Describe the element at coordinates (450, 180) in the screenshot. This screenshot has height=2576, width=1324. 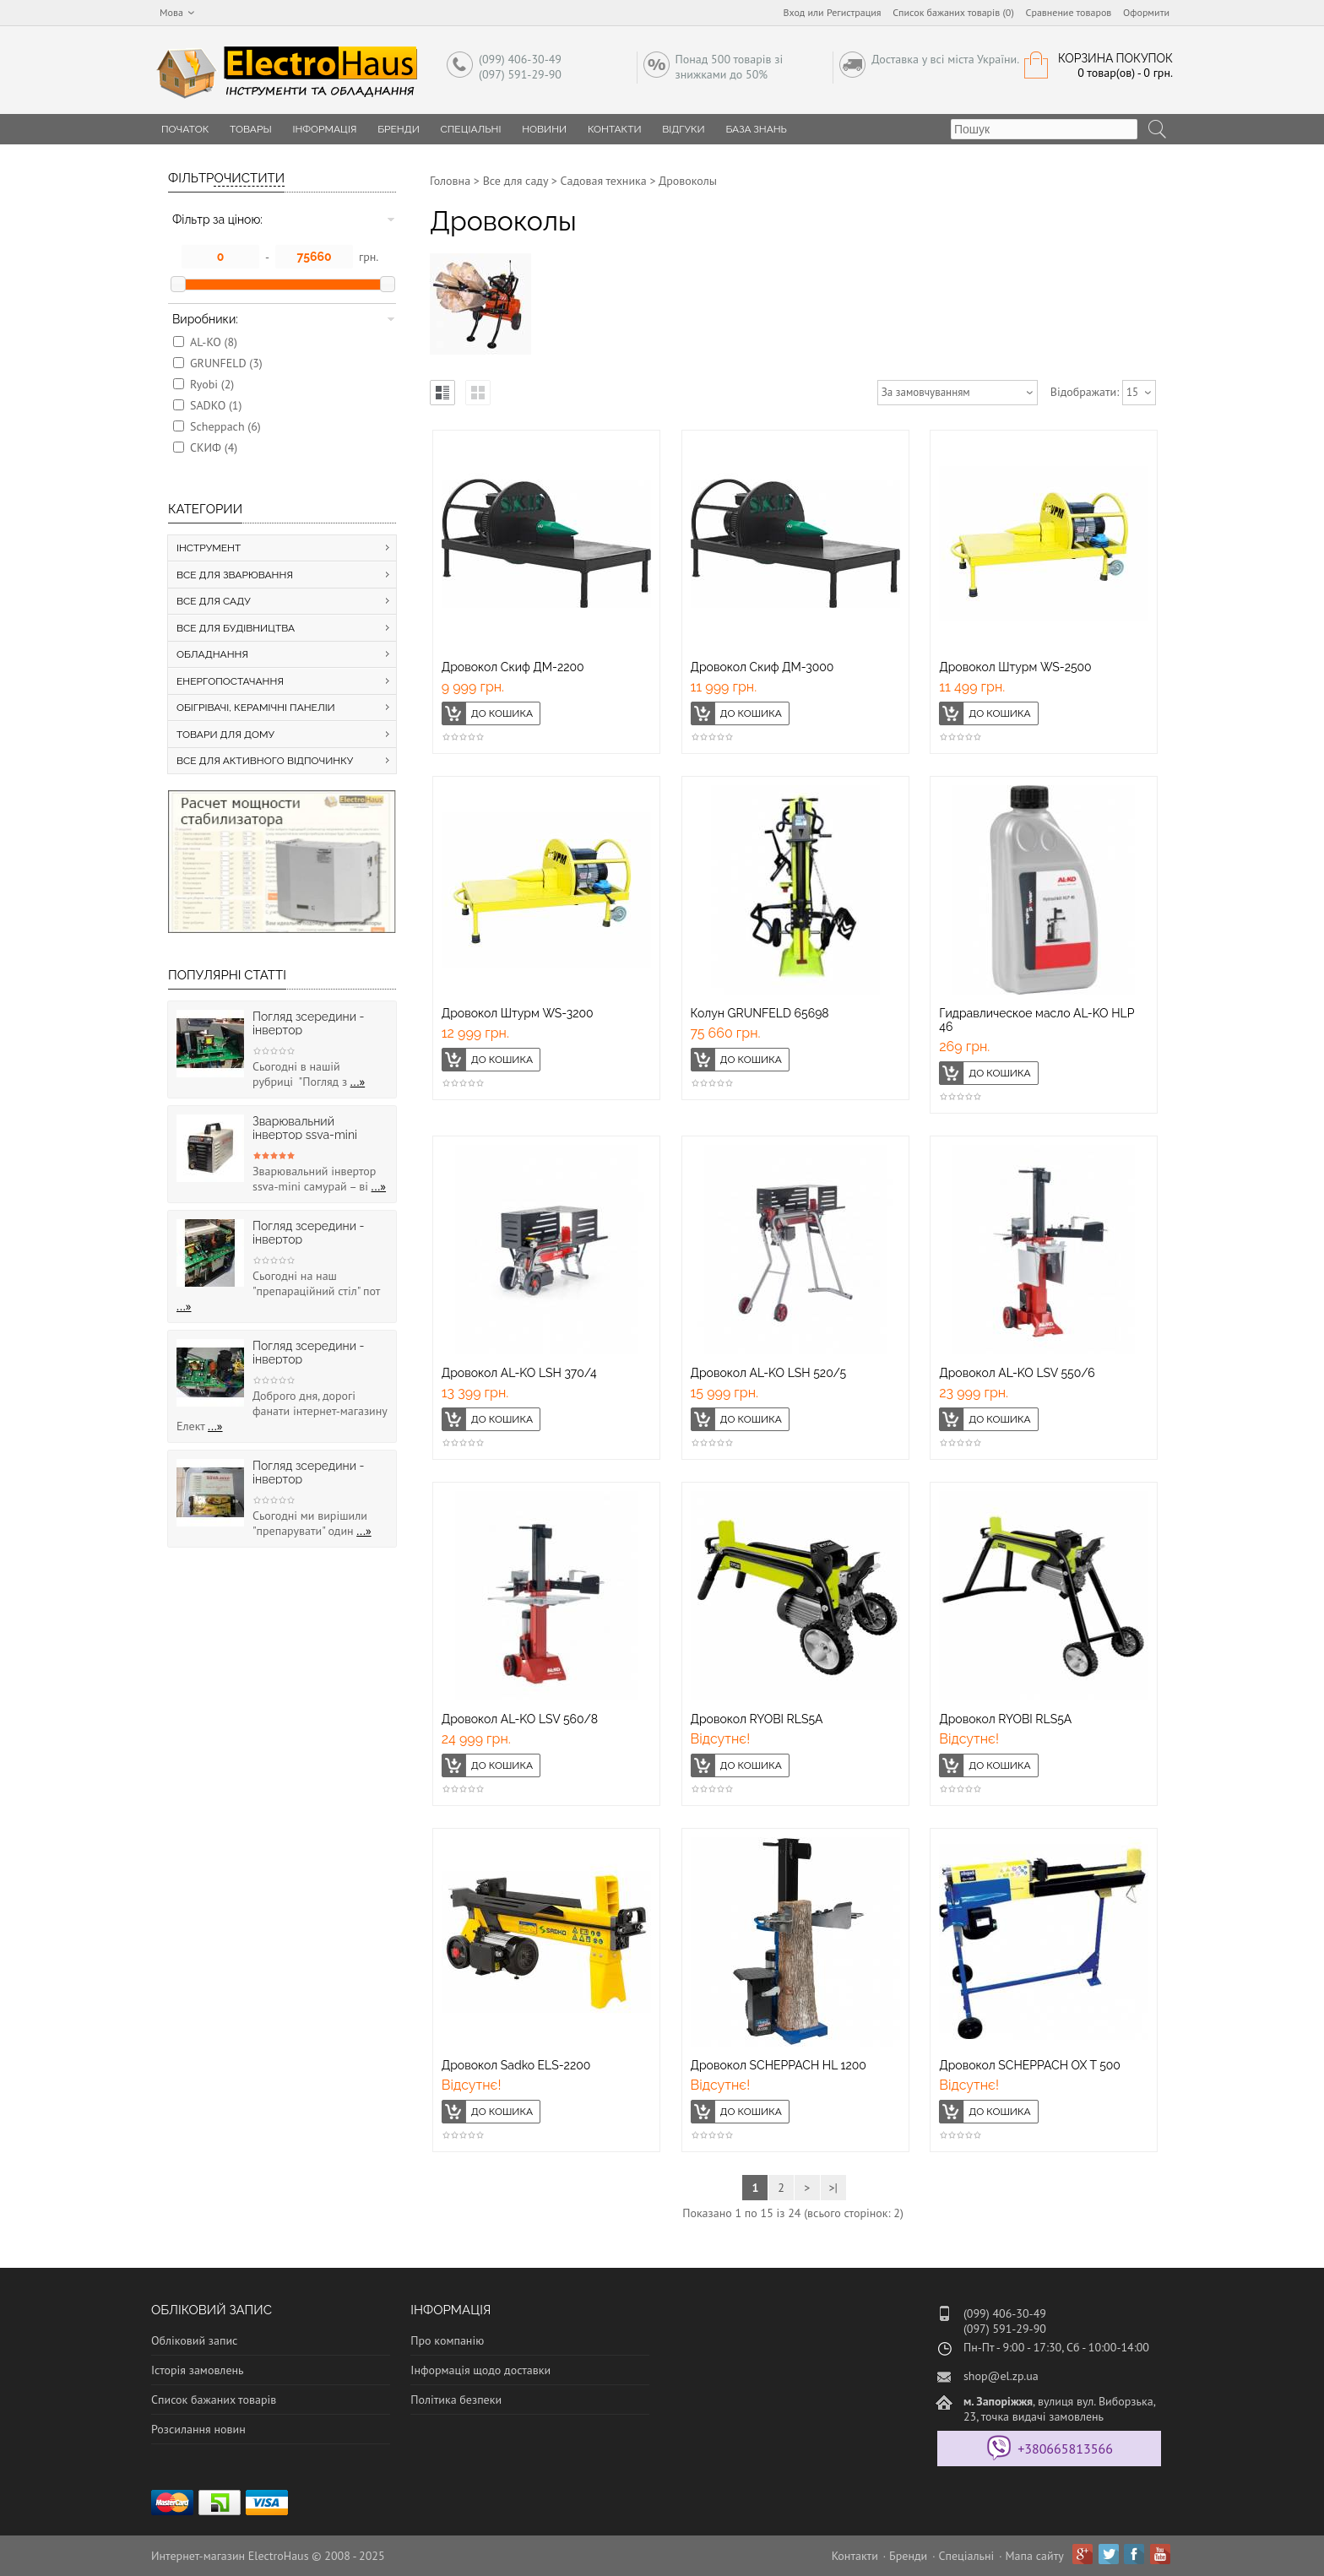
I see `Головна` at that location.